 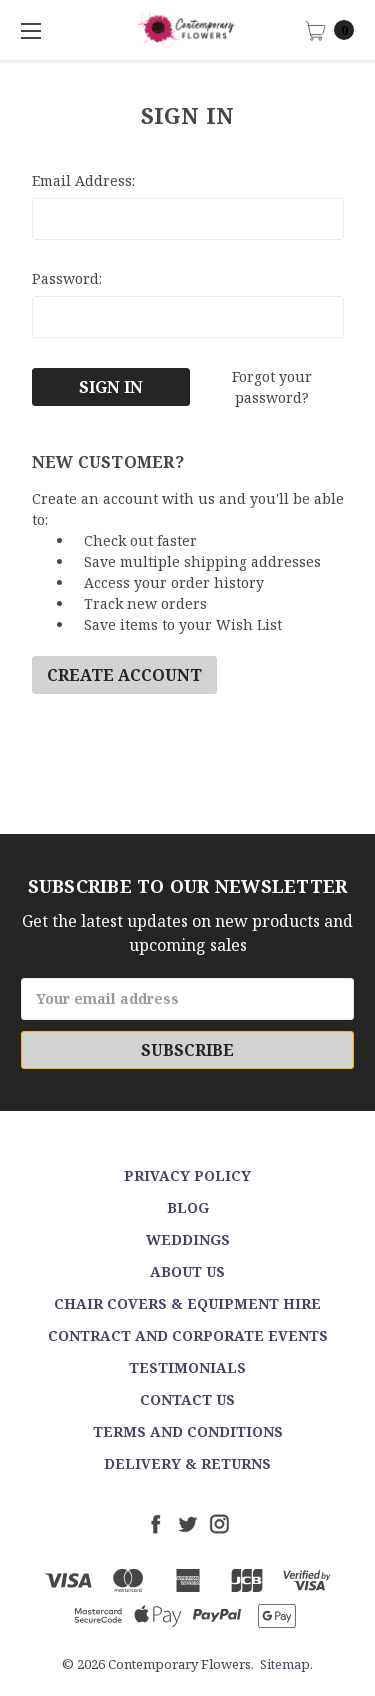 I want to click on About Us, so click(x=187, y=1271).